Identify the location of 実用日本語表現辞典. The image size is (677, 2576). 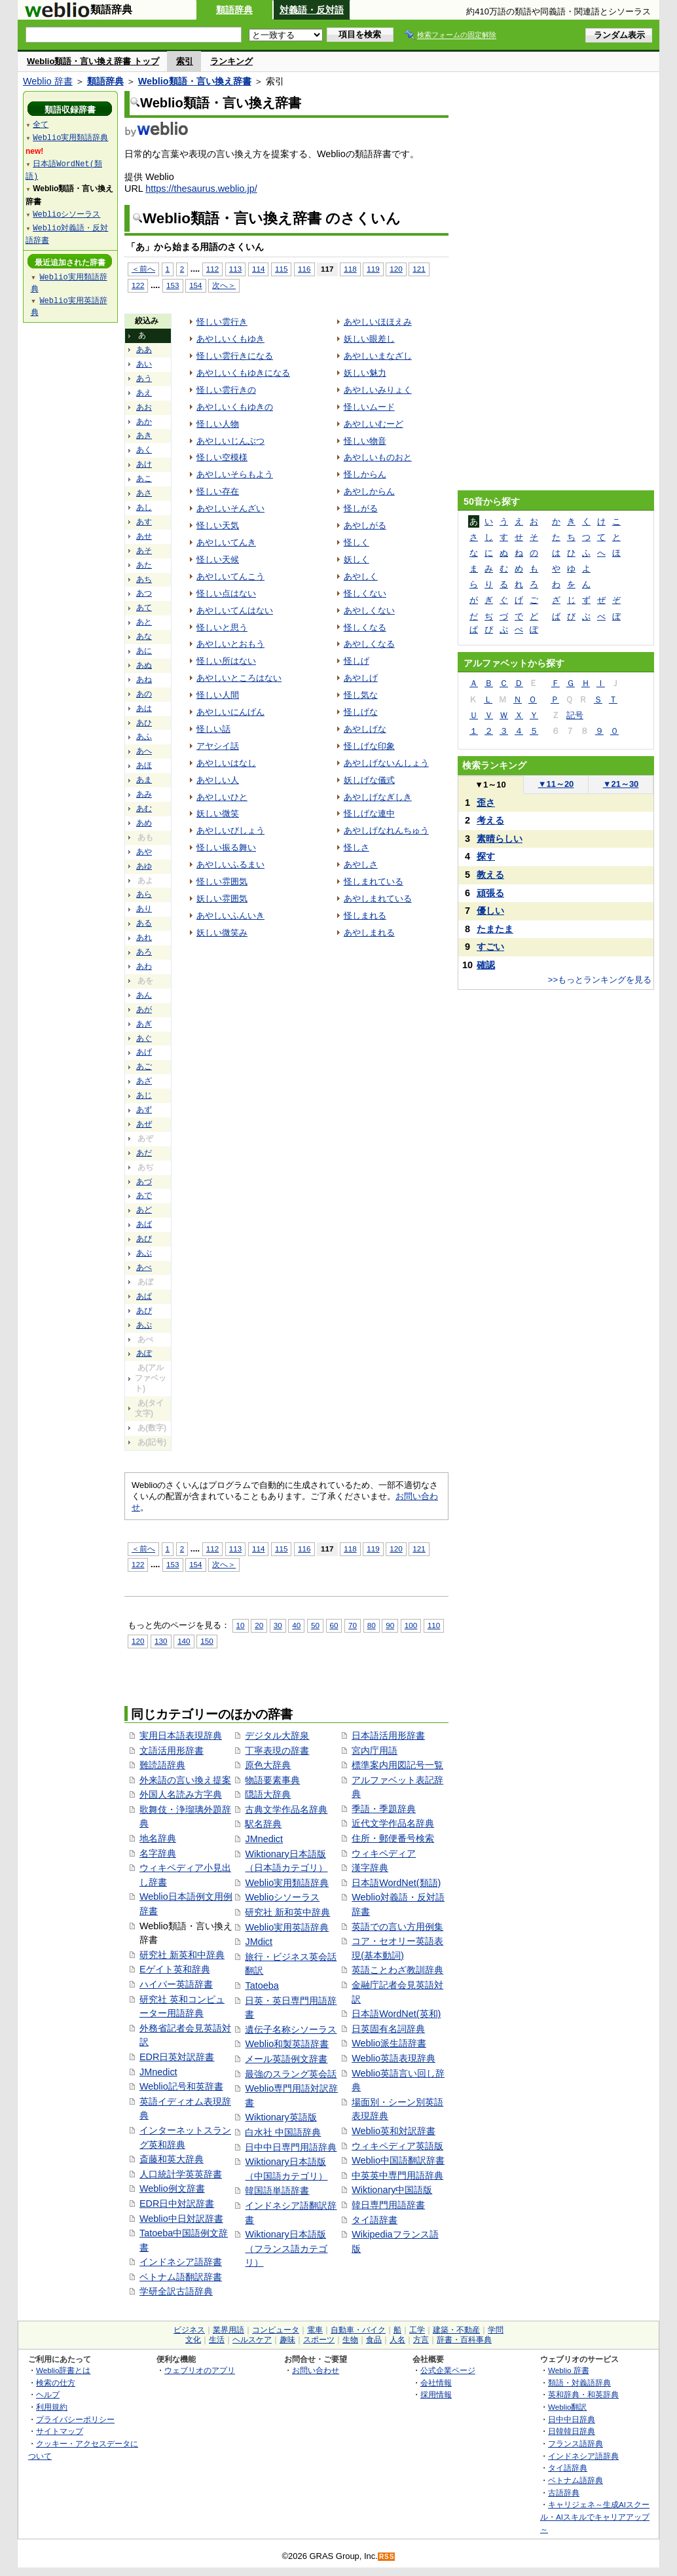
(180, 1735).